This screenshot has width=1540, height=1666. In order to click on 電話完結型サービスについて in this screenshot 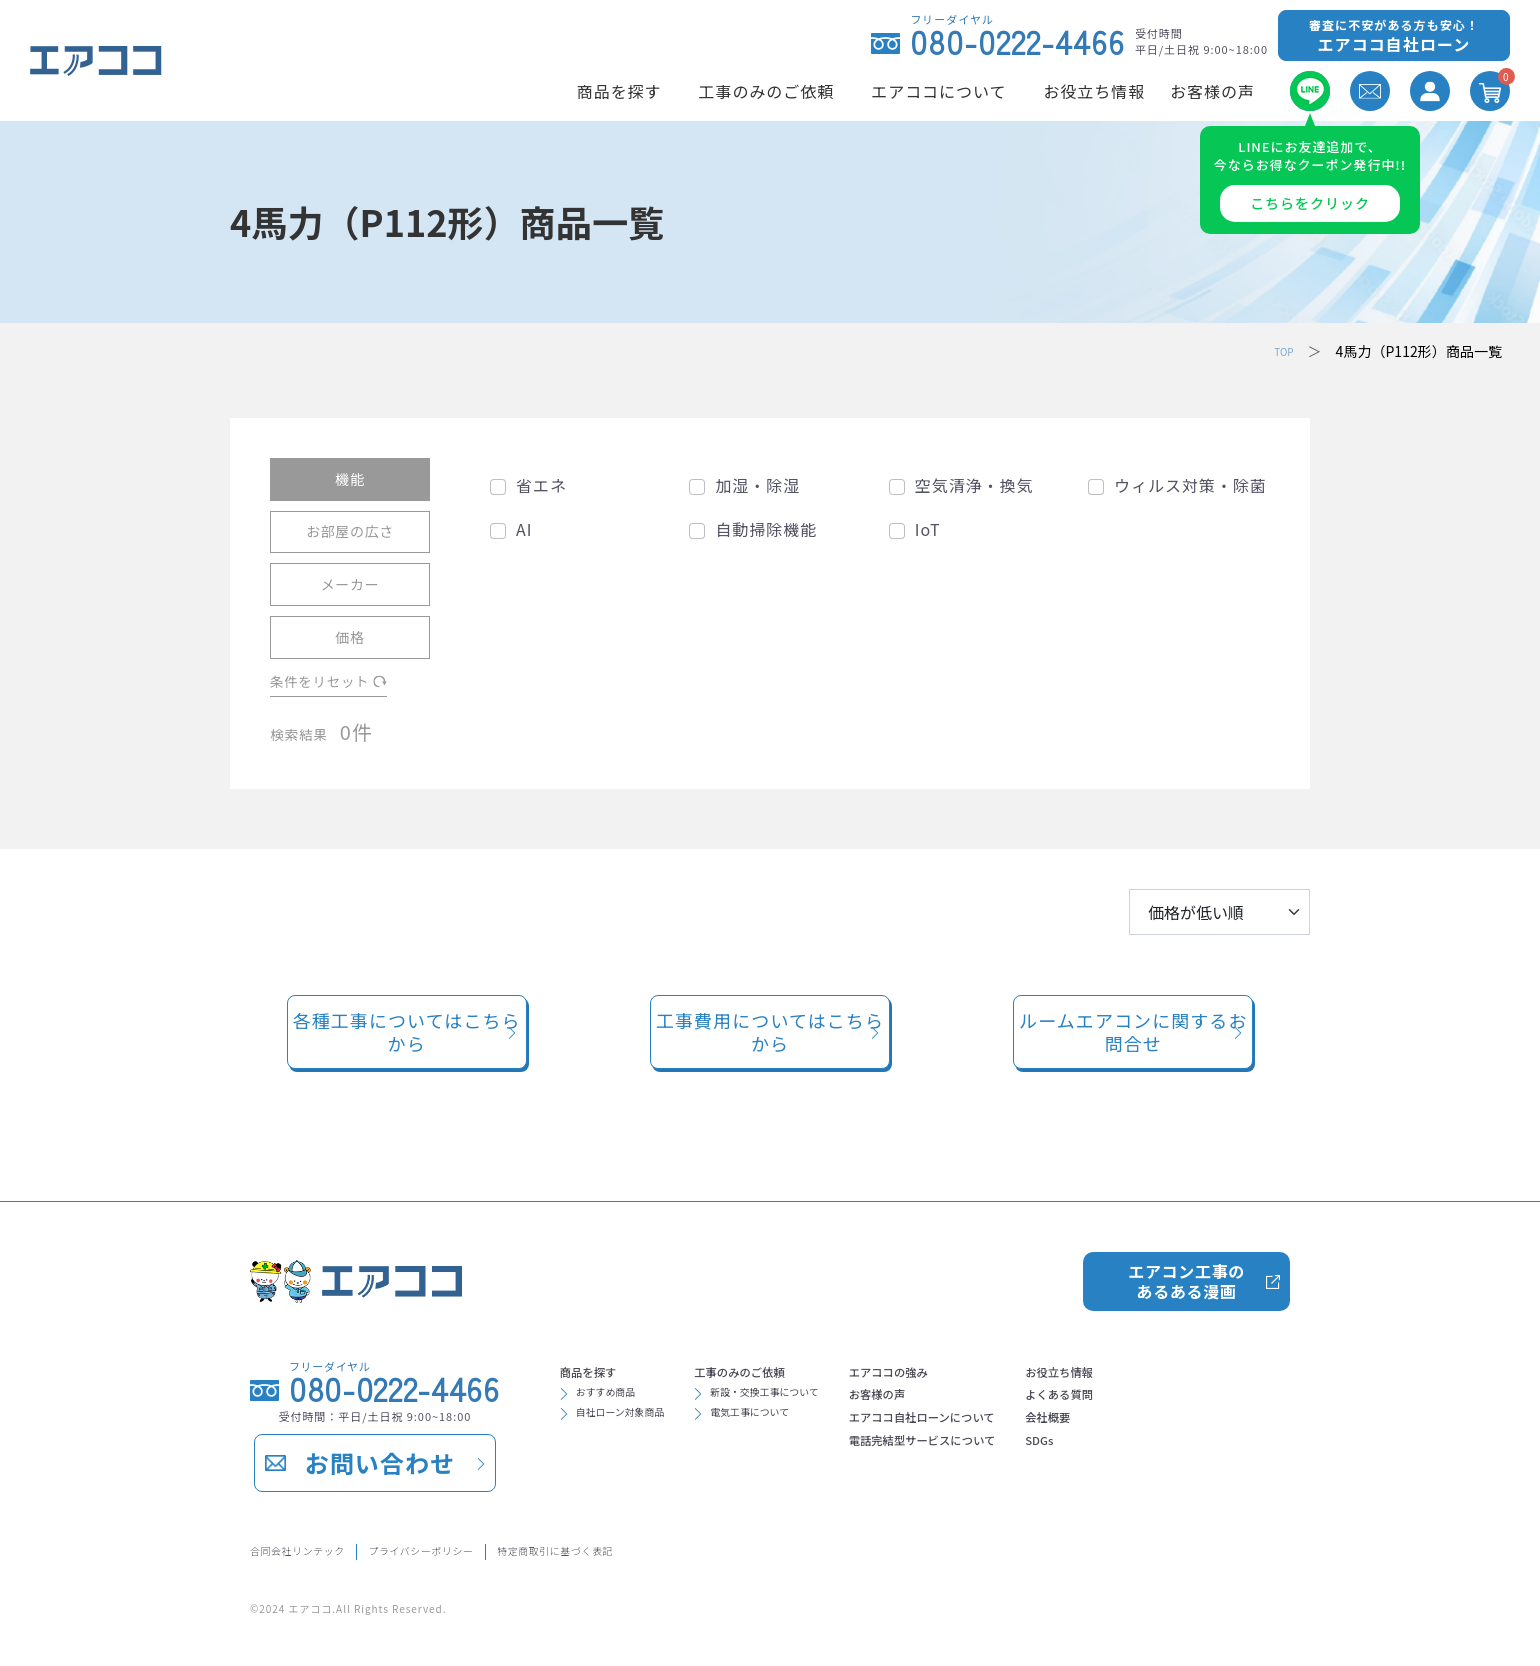, I will do `click(1039, 1465)`.